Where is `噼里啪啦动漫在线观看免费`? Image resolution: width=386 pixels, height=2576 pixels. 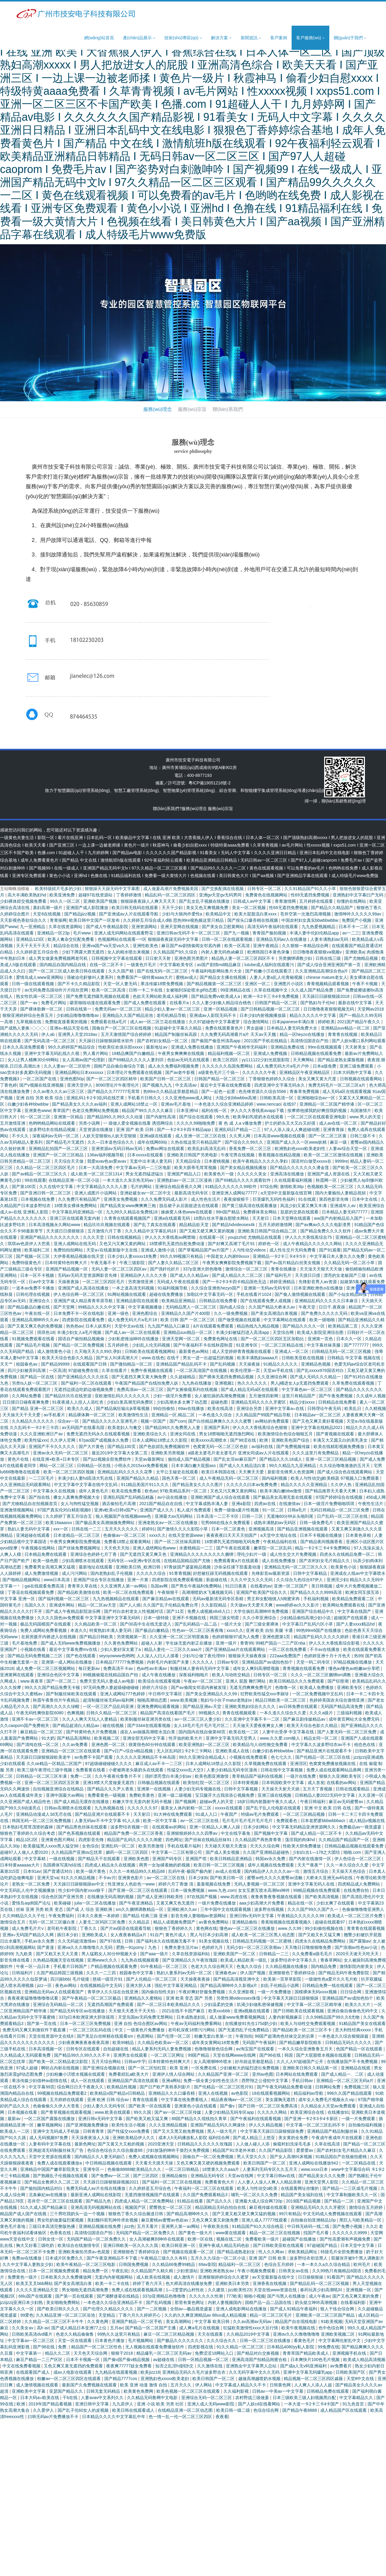
噼里啪啦动漫在线观看免费 is located at coordinates (96, 1002).